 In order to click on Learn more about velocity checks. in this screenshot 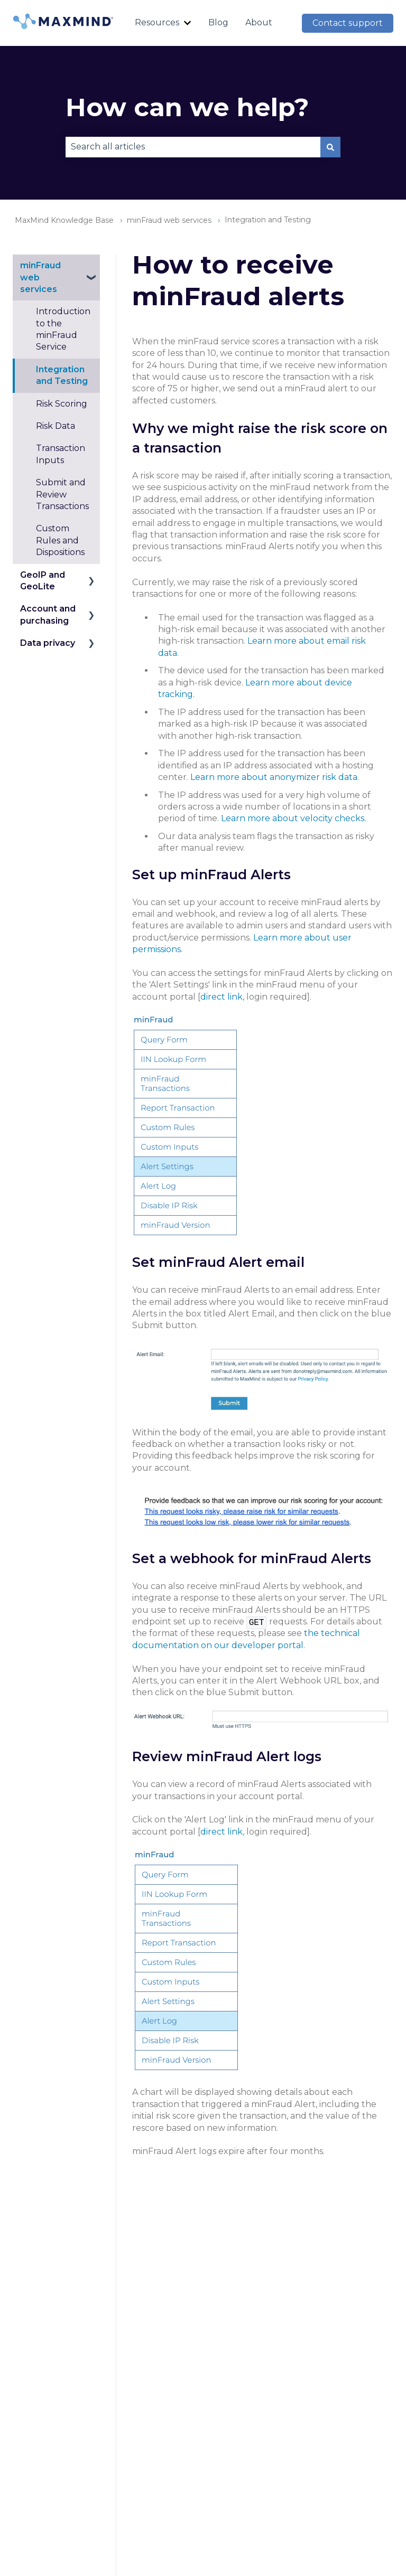, I will do `click(293, 818)`.